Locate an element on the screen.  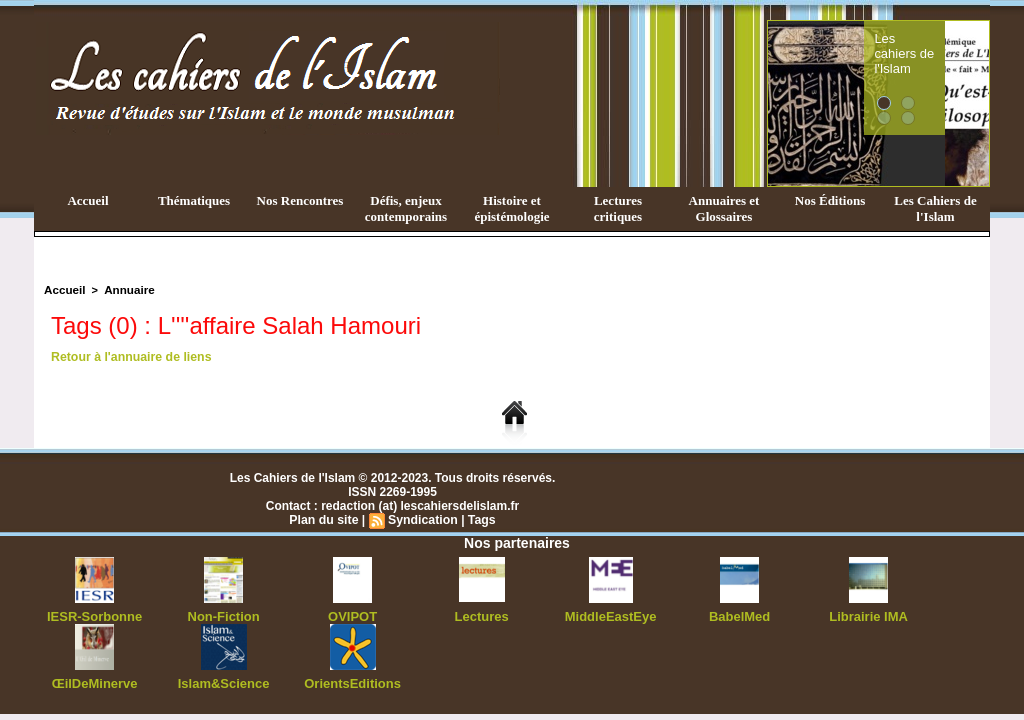
Défis, enjeux contemporains is located at coordinates (406, 208).